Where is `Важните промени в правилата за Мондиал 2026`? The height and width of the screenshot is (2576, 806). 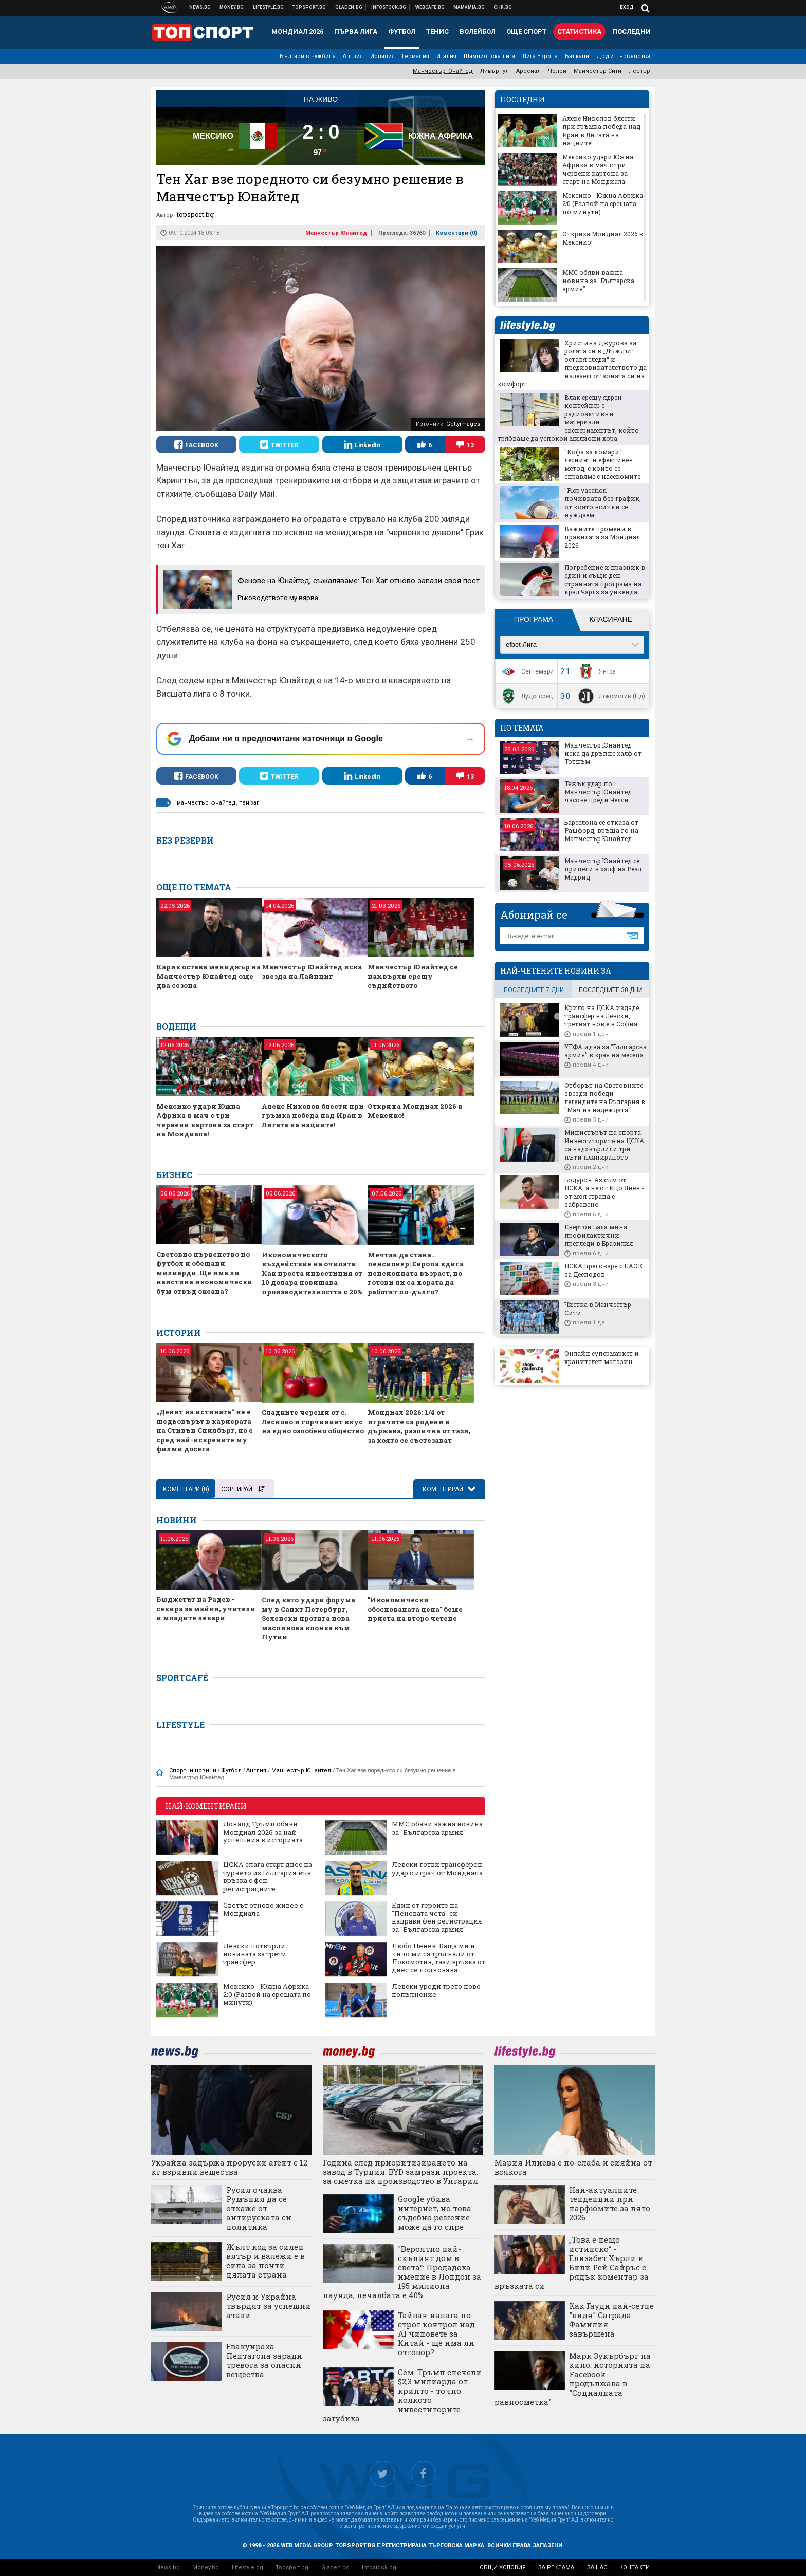
Важните промени в правилата за Мондиал 2026 is located at coordinates (602, 537).